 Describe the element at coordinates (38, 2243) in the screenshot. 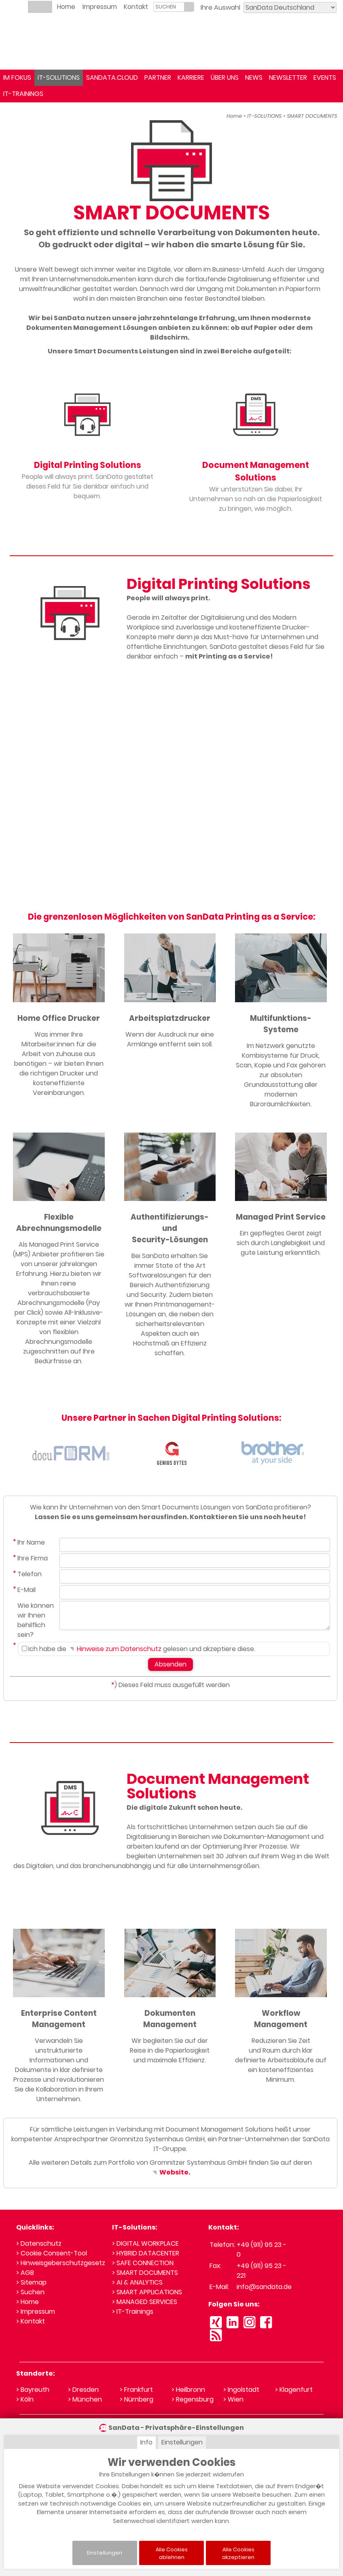

I see `> Datenschutz` at that location.